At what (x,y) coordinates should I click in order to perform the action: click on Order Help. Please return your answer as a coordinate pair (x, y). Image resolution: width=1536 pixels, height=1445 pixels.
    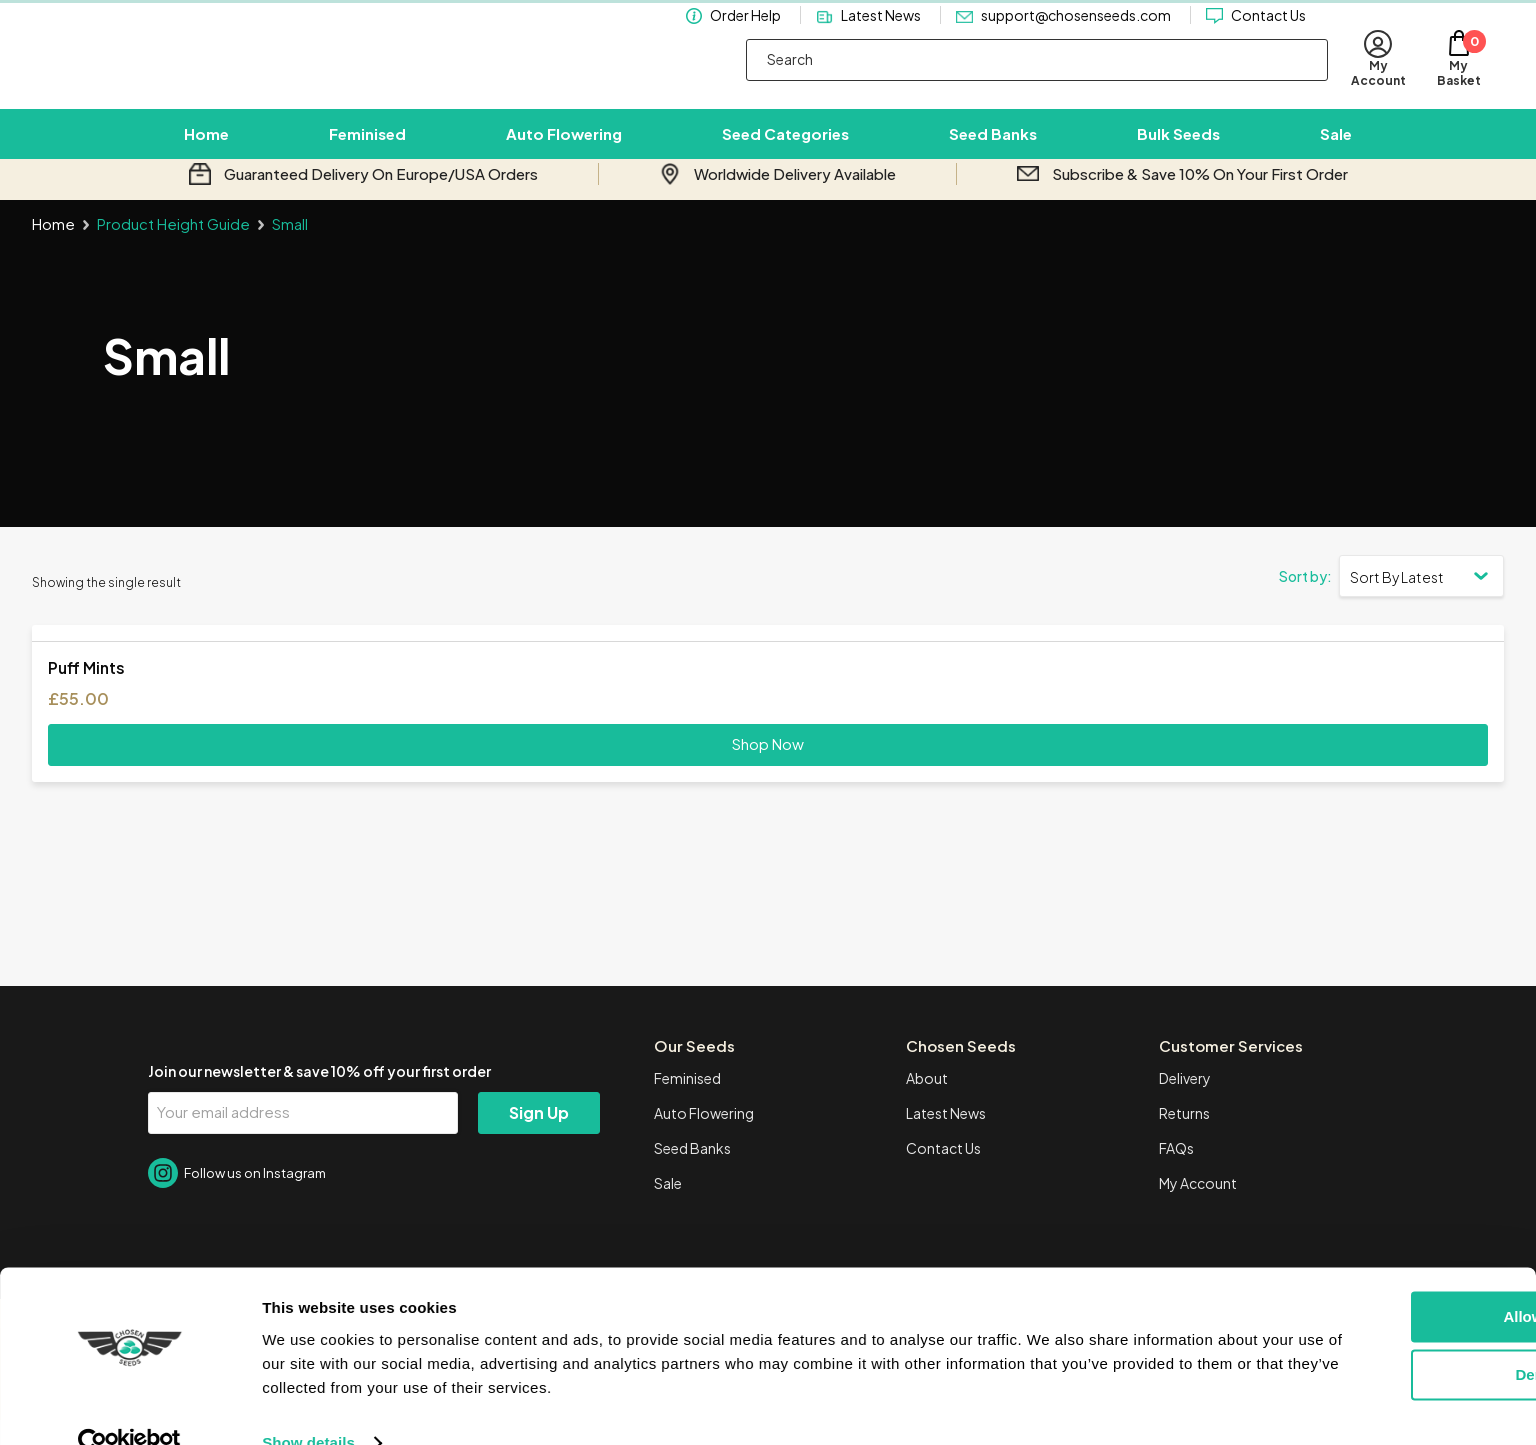
    Looking at the image, I should click on (745, 34).